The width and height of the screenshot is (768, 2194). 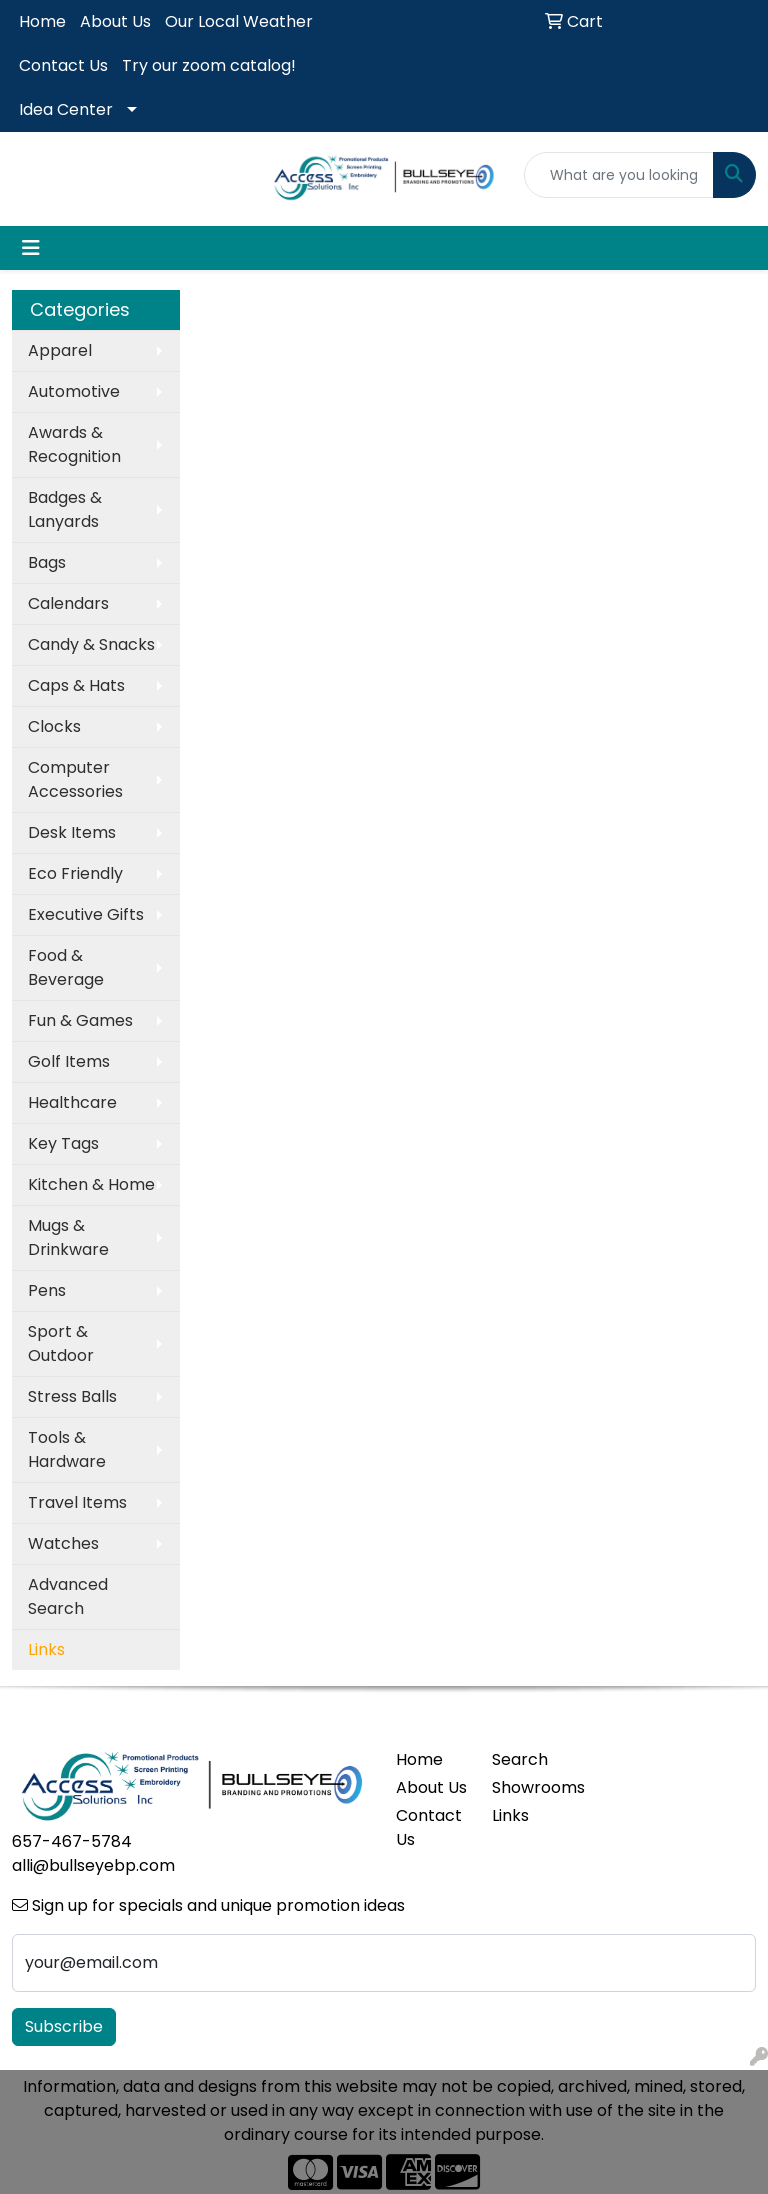 What do you see at coordinates (72, 832) in the screenshot?
I see `Desk Items` at bounding box center [72, 832].